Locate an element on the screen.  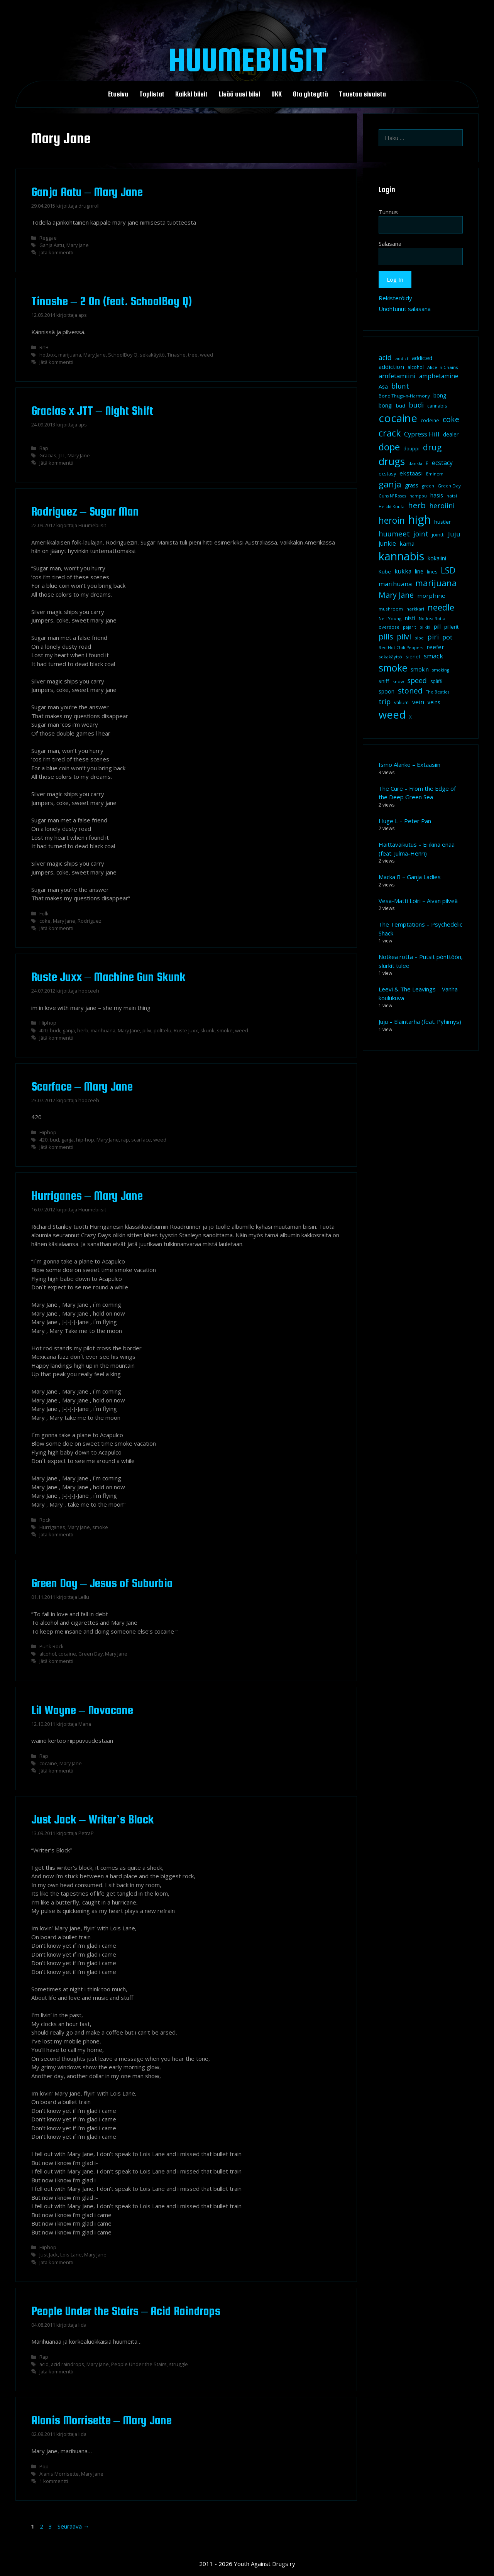
skunk is located at coordinates (207, 1030).